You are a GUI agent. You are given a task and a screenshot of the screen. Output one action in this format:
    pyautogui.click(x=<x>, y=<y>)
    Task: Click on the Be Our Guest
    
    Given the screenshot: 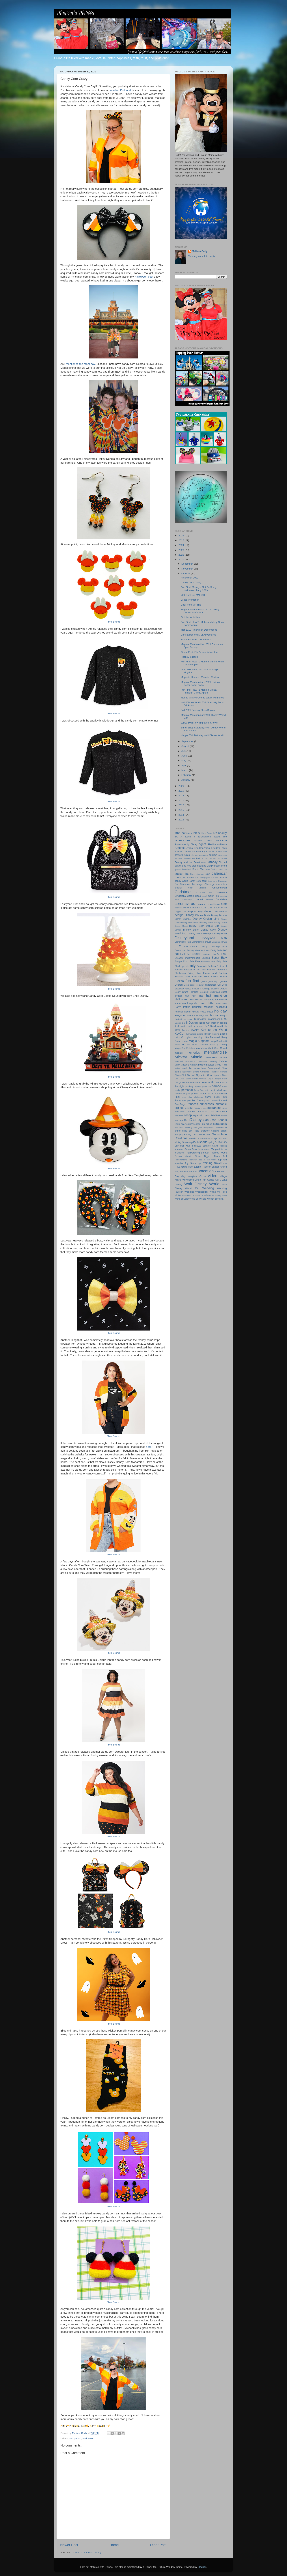 What is the action you would take?
    pyautogui.click(x=220, y=858)
    